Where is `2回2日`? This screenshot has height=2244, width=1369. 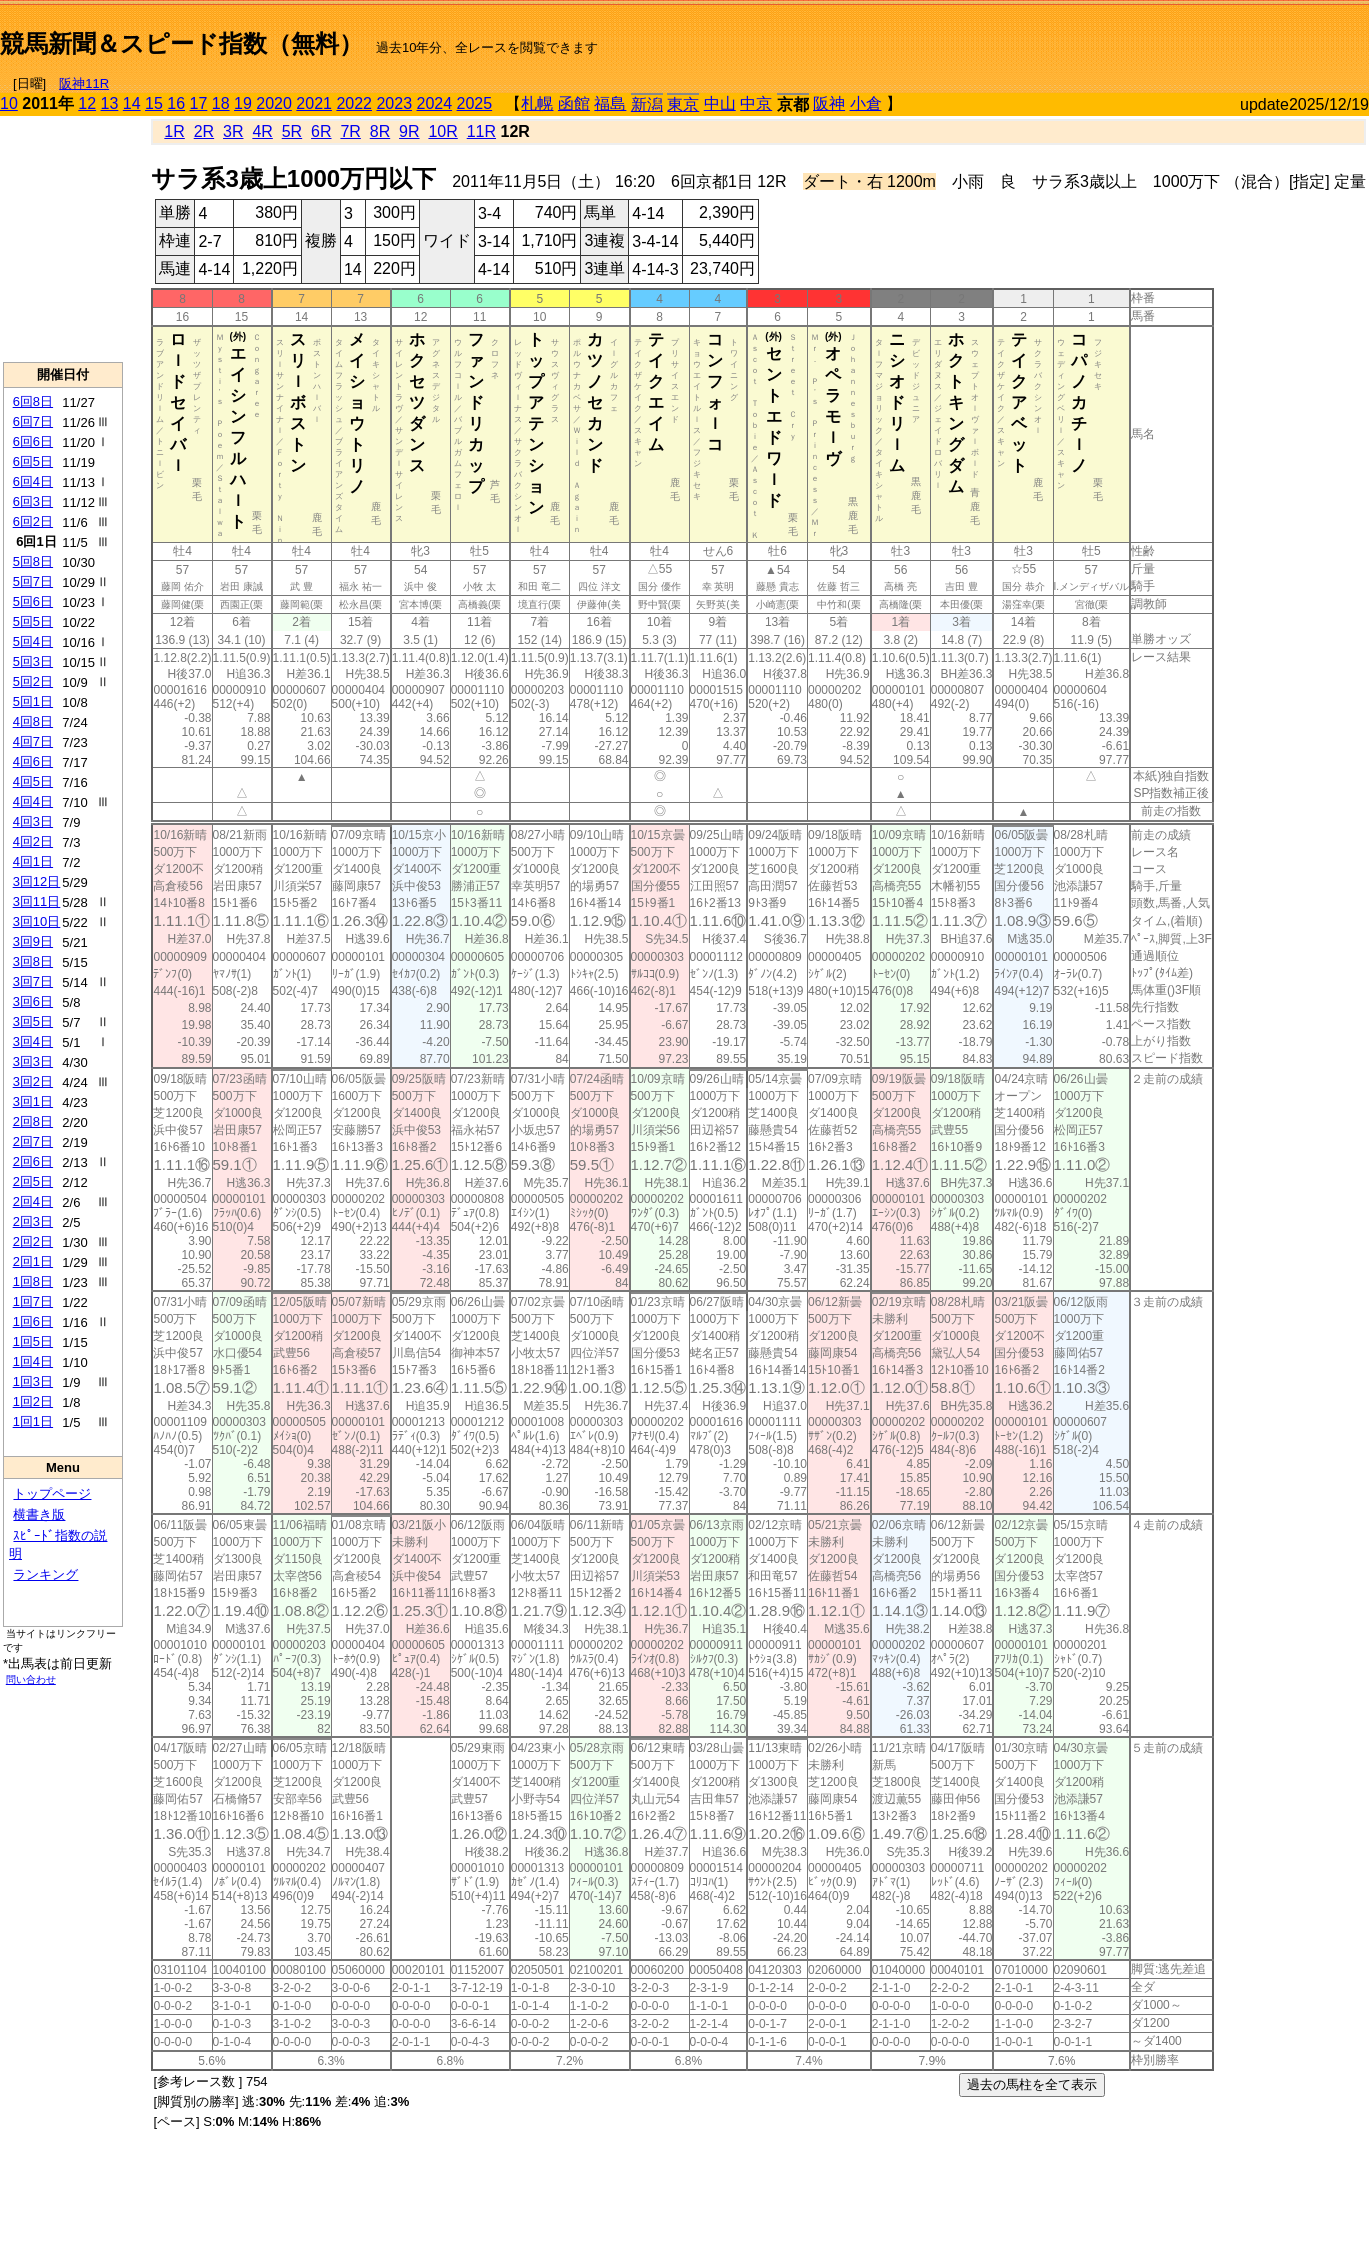
2回2日 is located at coordinates (33, 1241).